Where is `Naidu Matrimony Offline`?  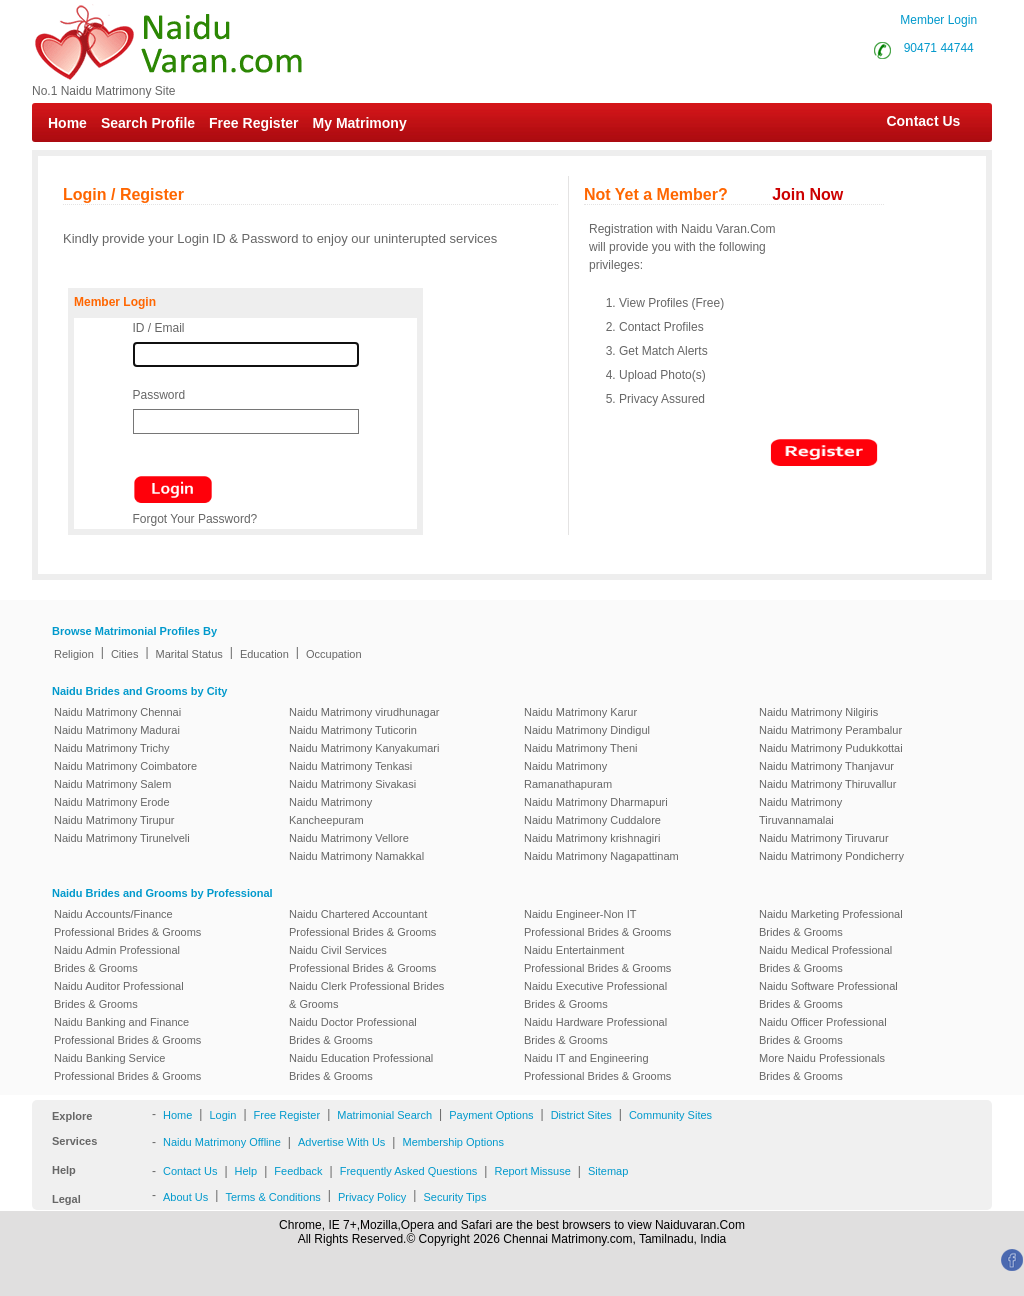 Naidu Matrimony Offline is located at coordinates (222, 1142).